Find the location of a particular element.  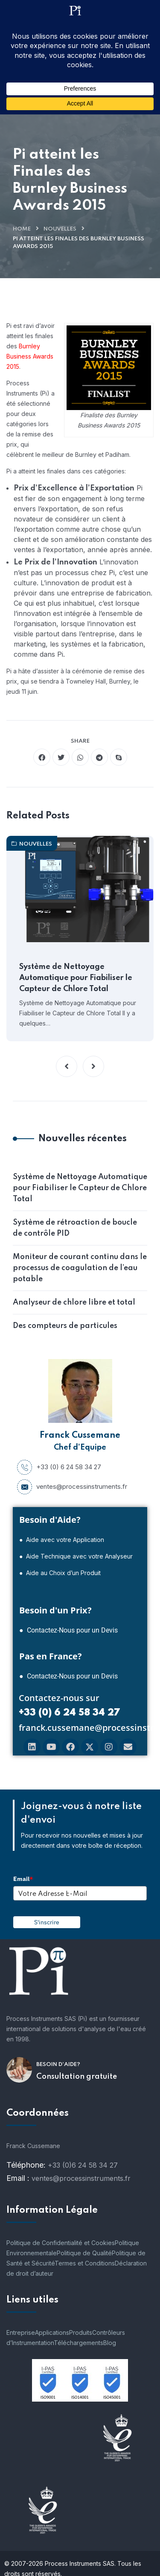

● Aide avec votre Application is located at coordinates (61, 1539).